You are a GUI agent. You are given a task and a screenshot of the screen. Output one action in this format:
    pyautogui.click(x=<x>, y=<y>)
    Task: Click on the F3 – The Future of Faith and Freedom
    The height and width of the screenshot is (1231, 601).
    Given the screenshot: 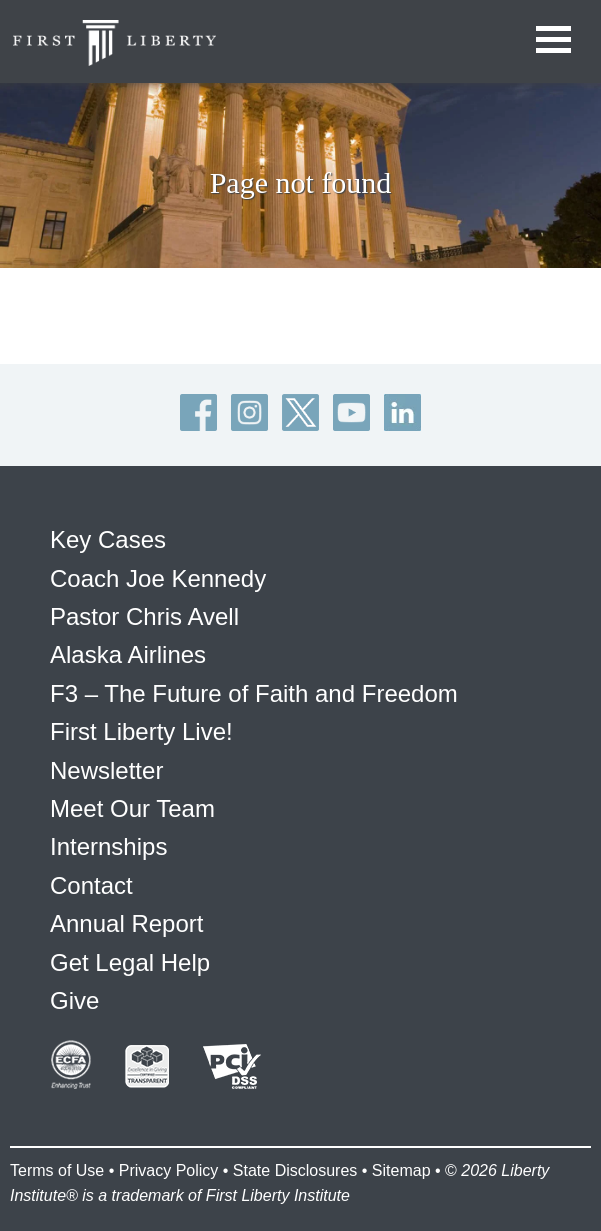 What is the action you would take?
    pyautogui.click(x=254, y=693)
    